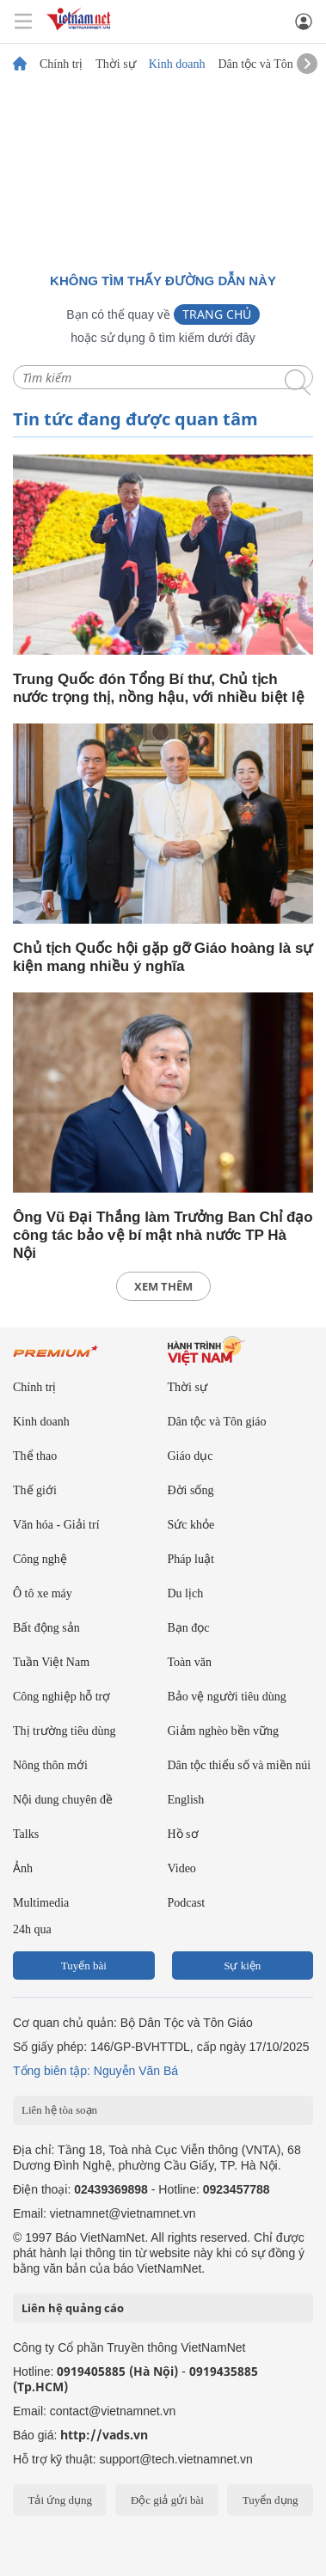 The image size is (326, 2576). I want to click on Đời sống, so click(191, 1490).